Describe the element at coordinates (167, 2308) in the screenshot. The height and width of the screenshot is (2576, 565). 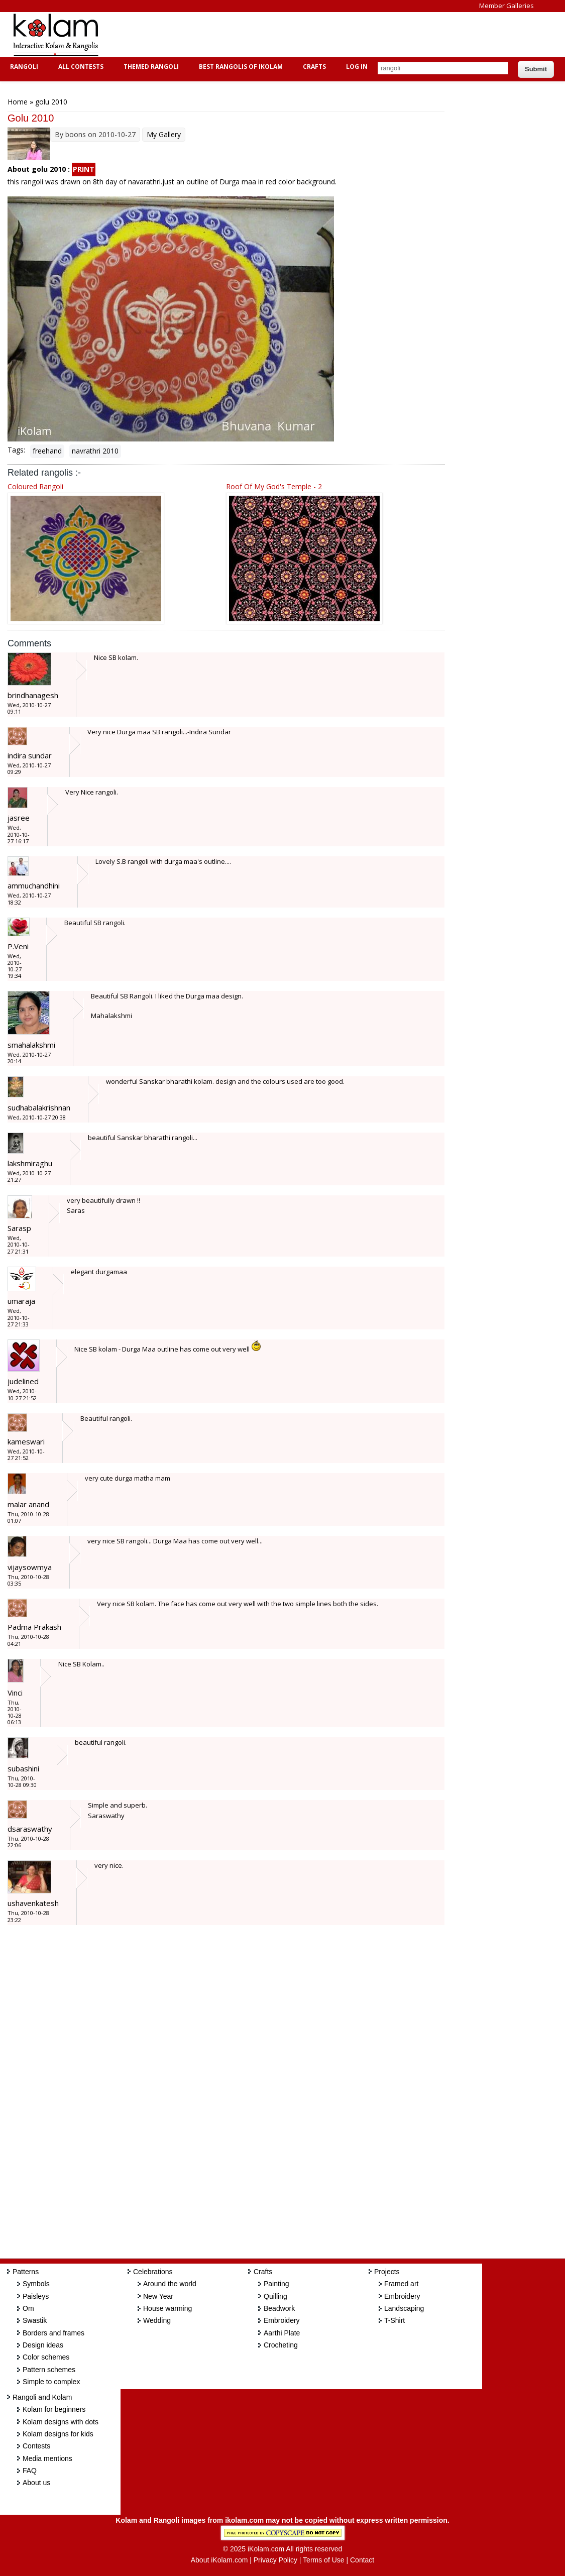
I see `House warming` at that location.